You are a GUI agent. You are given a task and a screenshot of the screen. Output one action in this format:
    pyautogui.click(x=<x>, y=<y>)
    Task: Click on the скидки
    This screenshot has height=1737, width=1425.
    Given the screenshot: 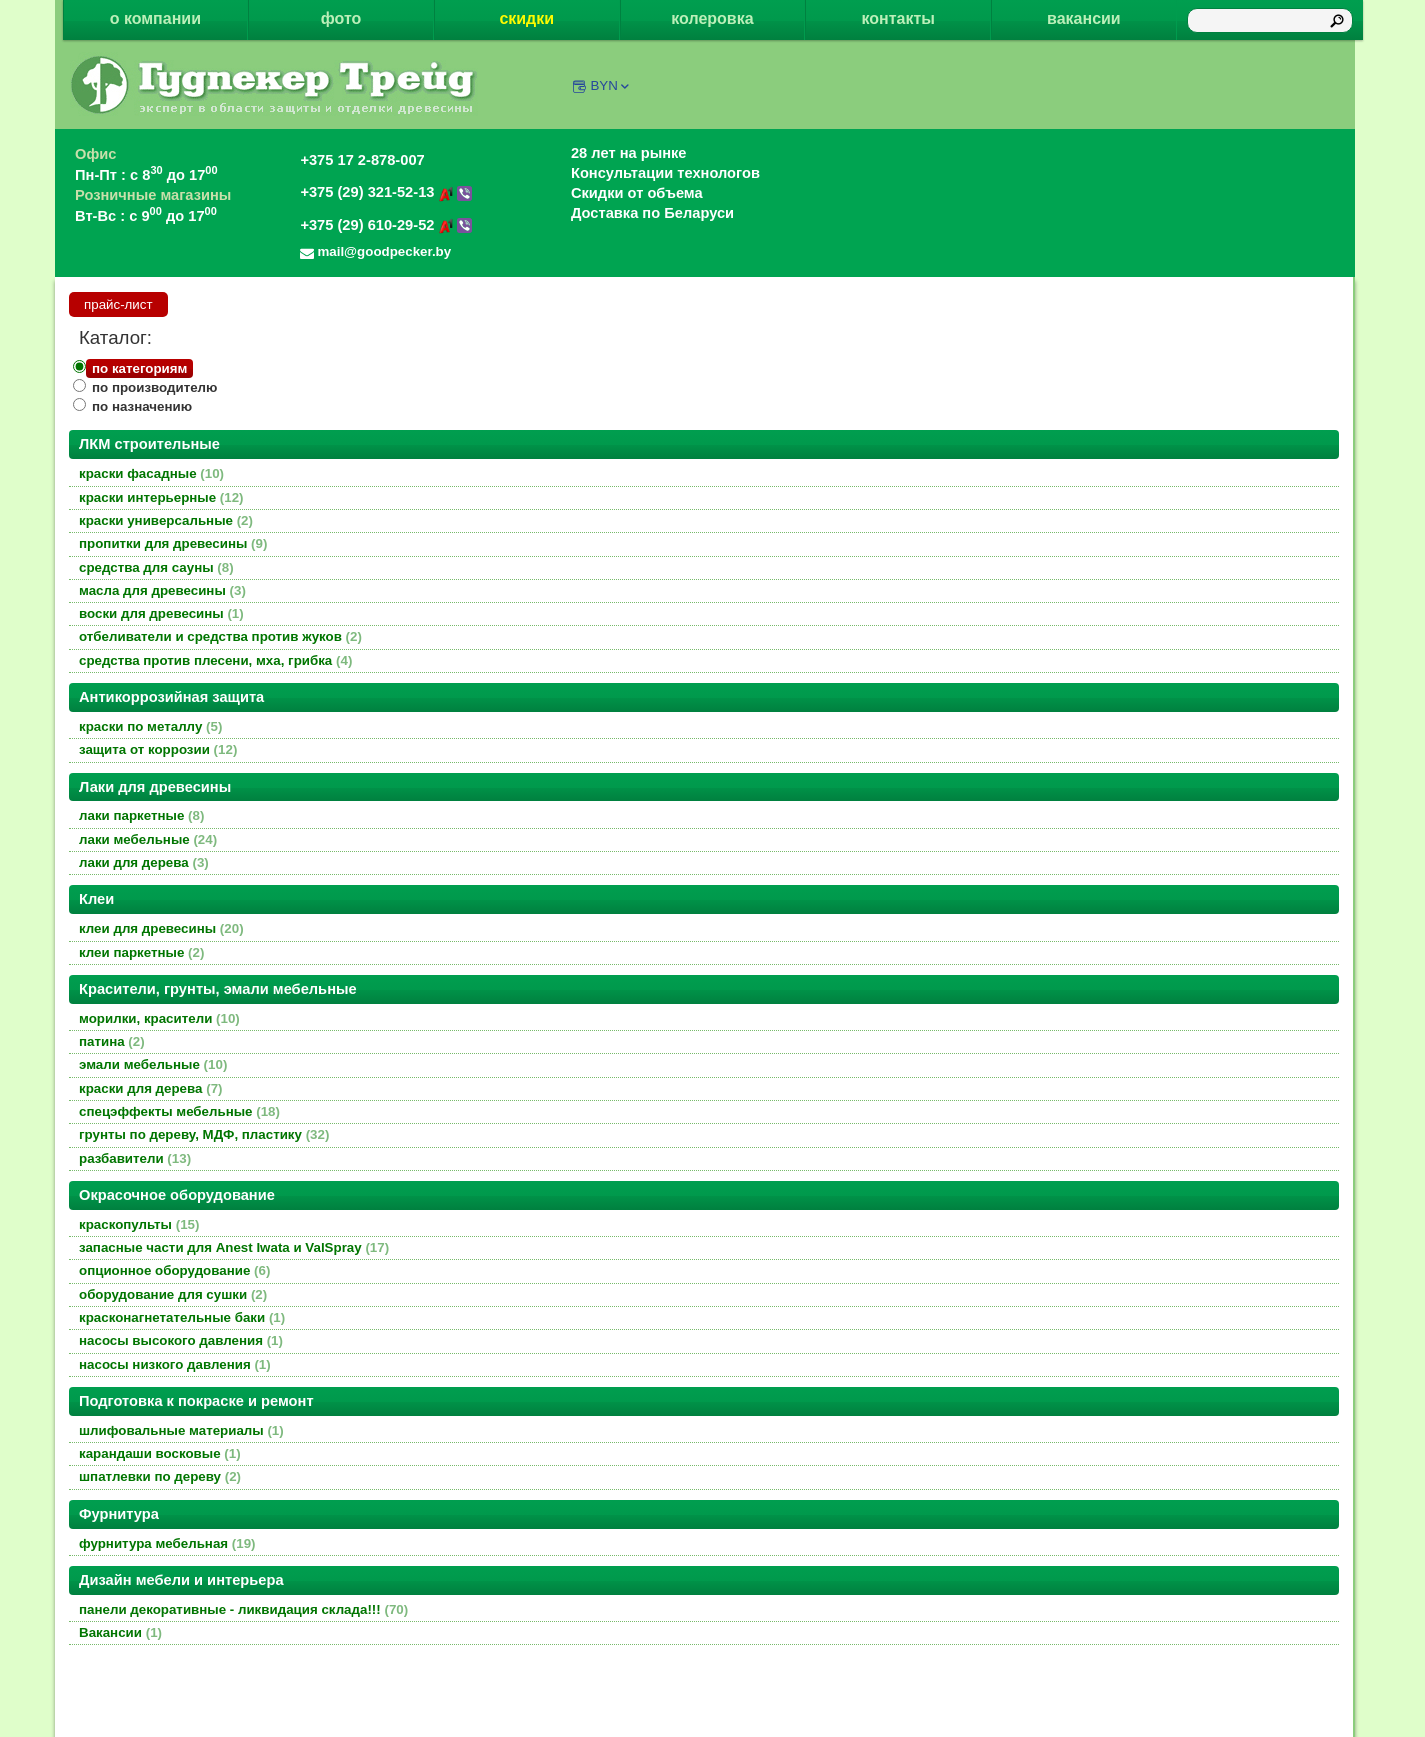 What is the action you would take?
    pyautogui.click(x=526, y=18)
    